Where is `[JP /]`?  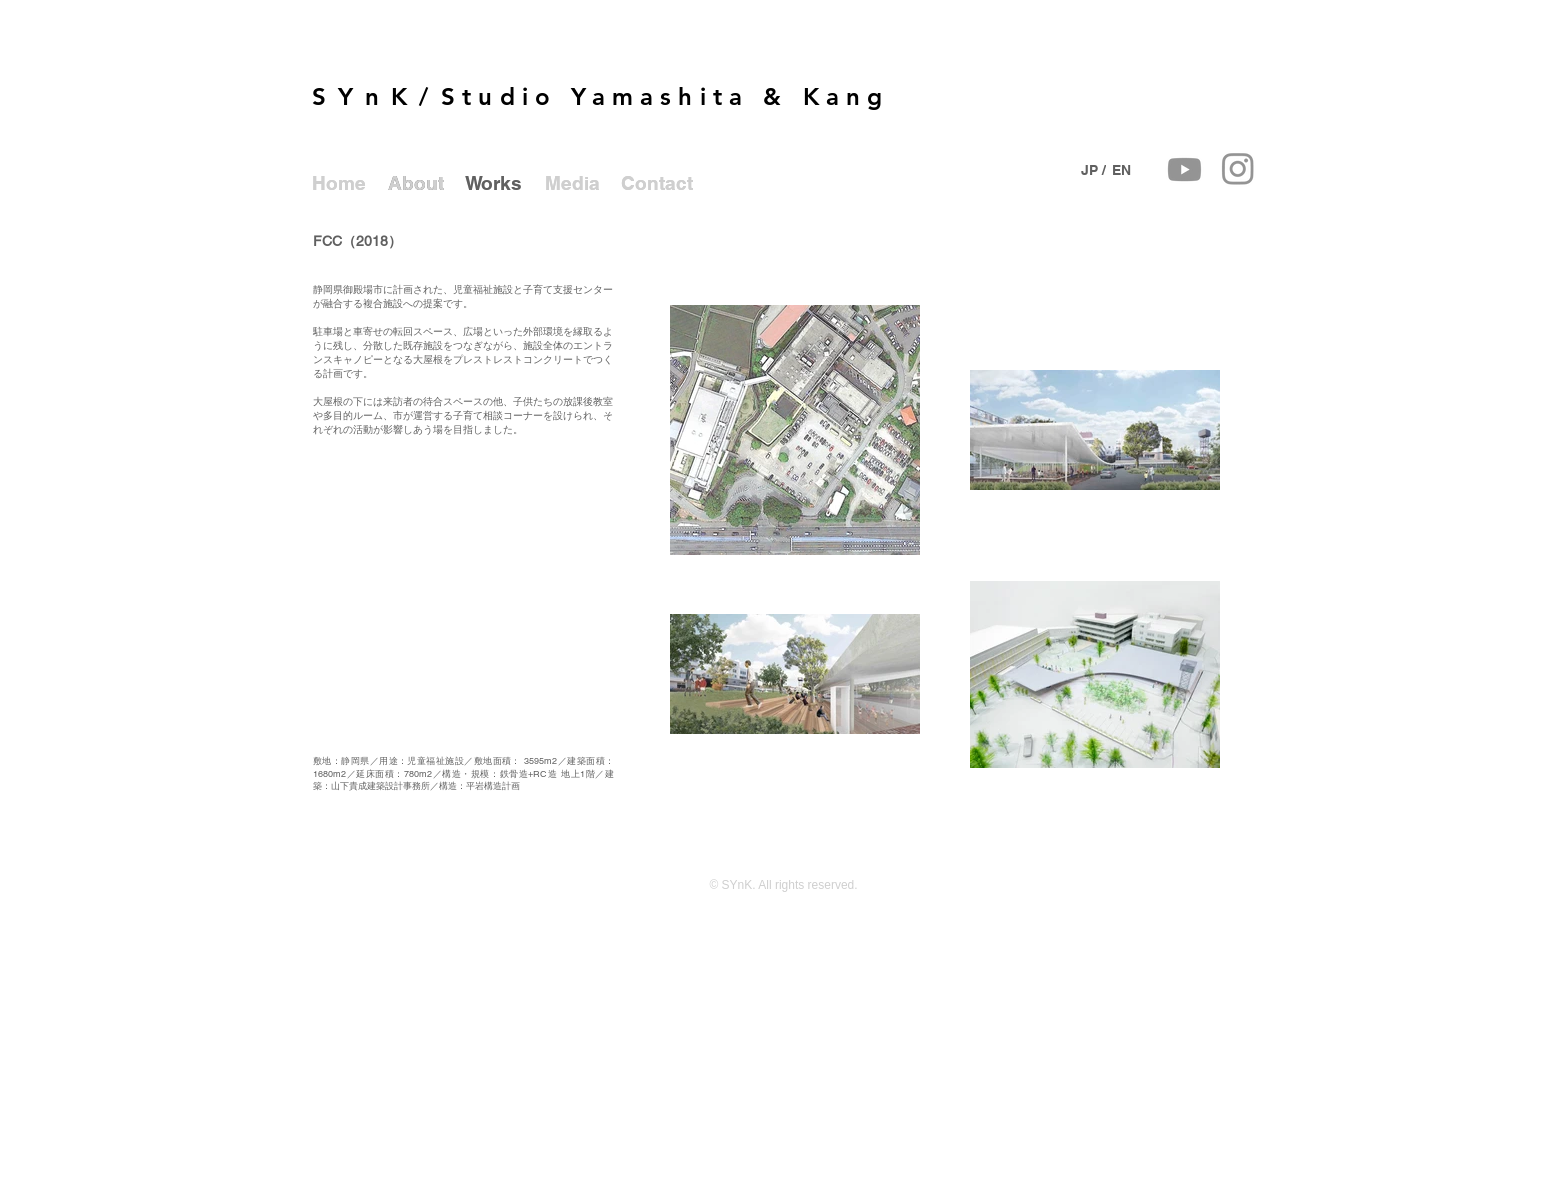 [JP /] is located at coordinates (1093, 169).